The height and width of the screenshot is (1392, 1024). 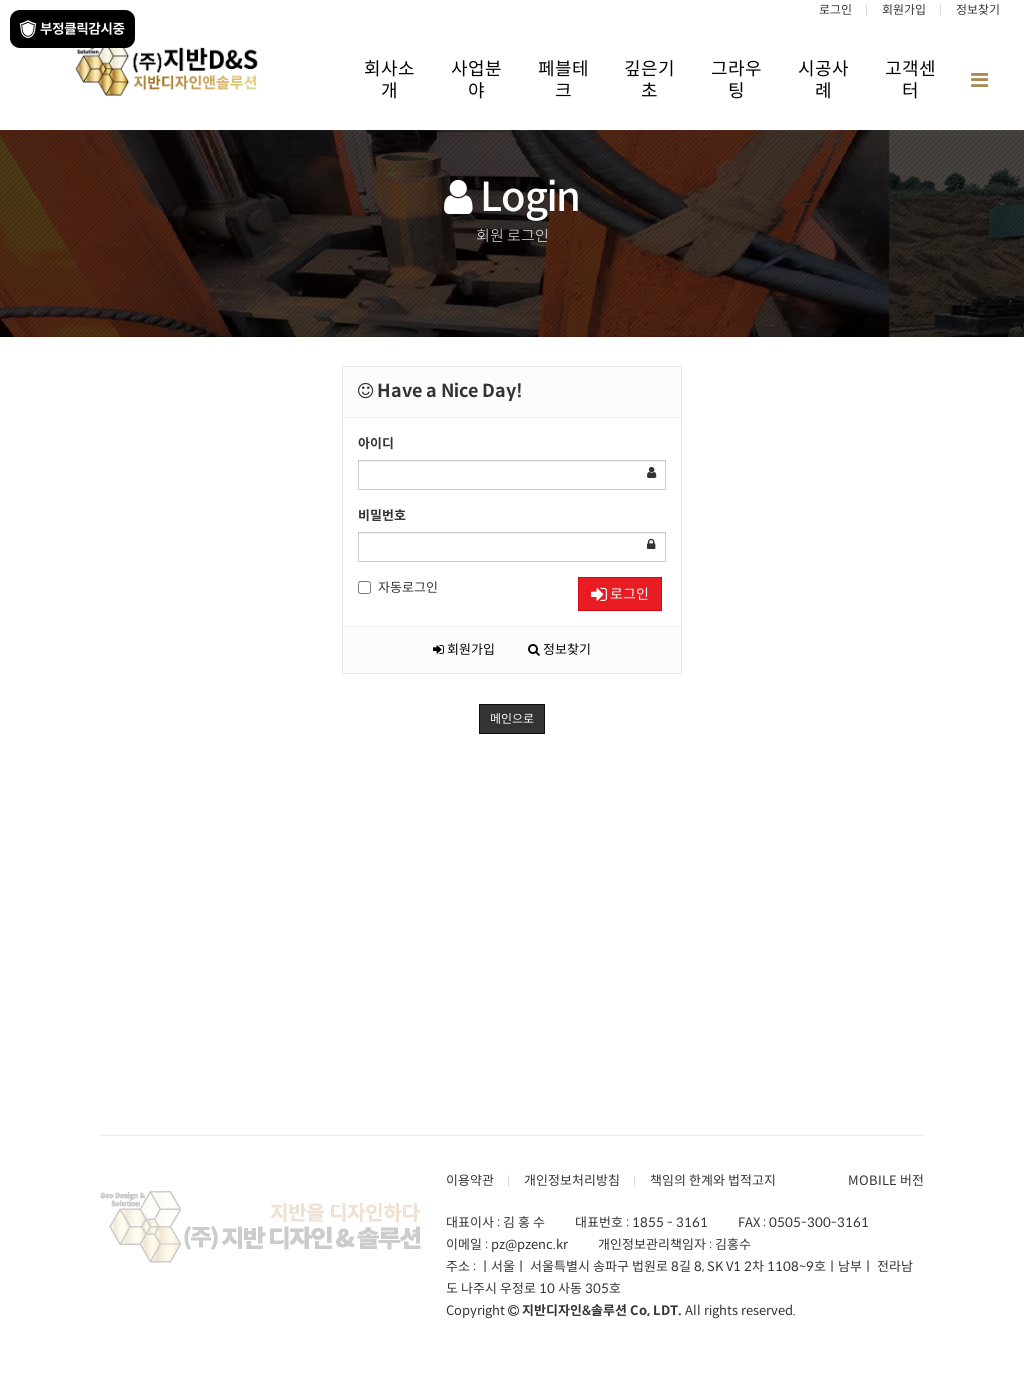 I want to click on 자동로그인, so click(x=398, y=587).